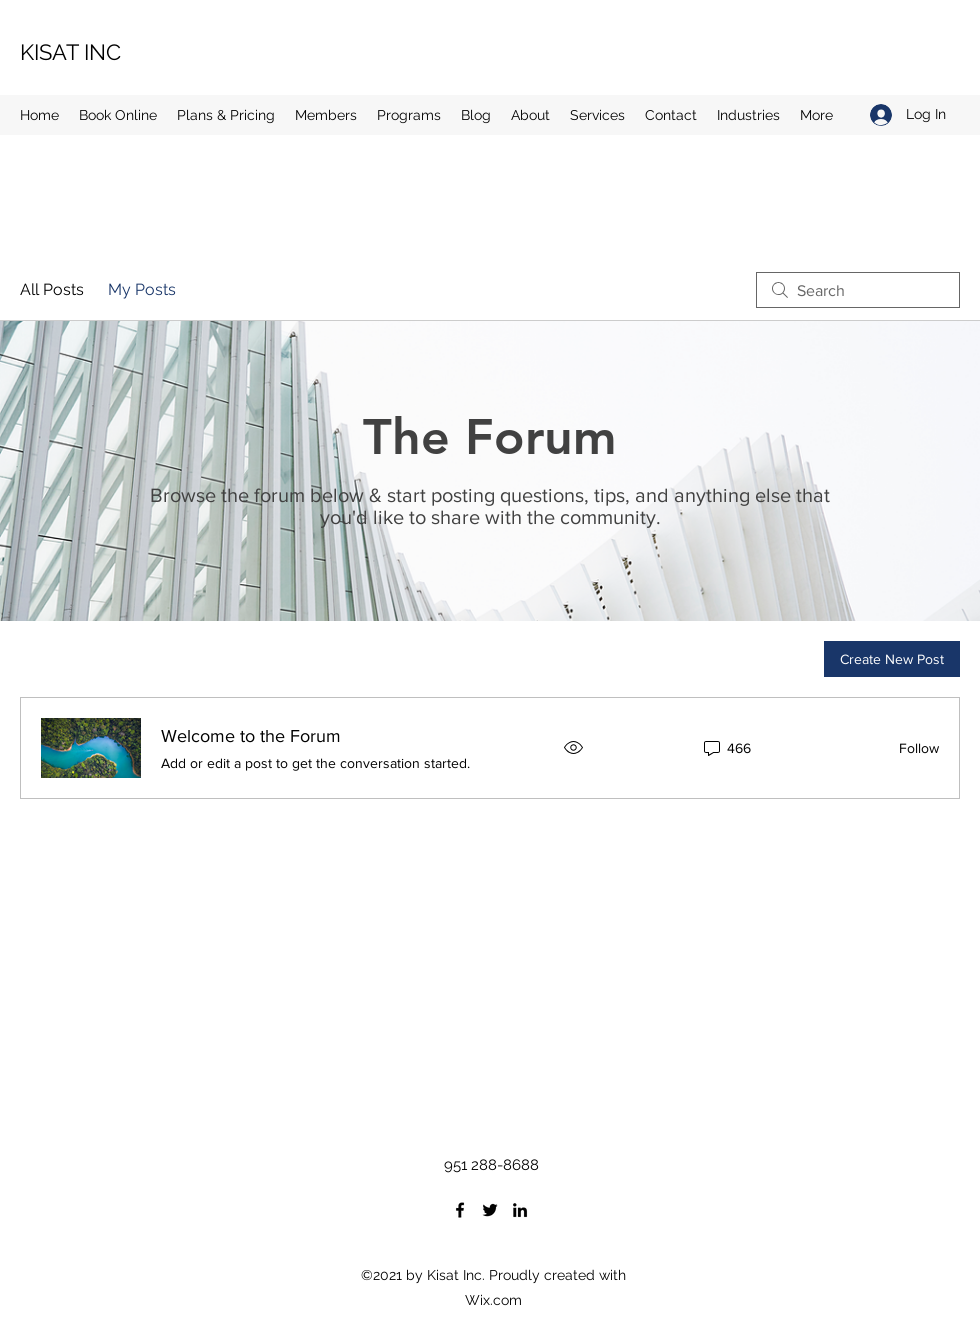  I want to click on My Posts, so click(142, 289).